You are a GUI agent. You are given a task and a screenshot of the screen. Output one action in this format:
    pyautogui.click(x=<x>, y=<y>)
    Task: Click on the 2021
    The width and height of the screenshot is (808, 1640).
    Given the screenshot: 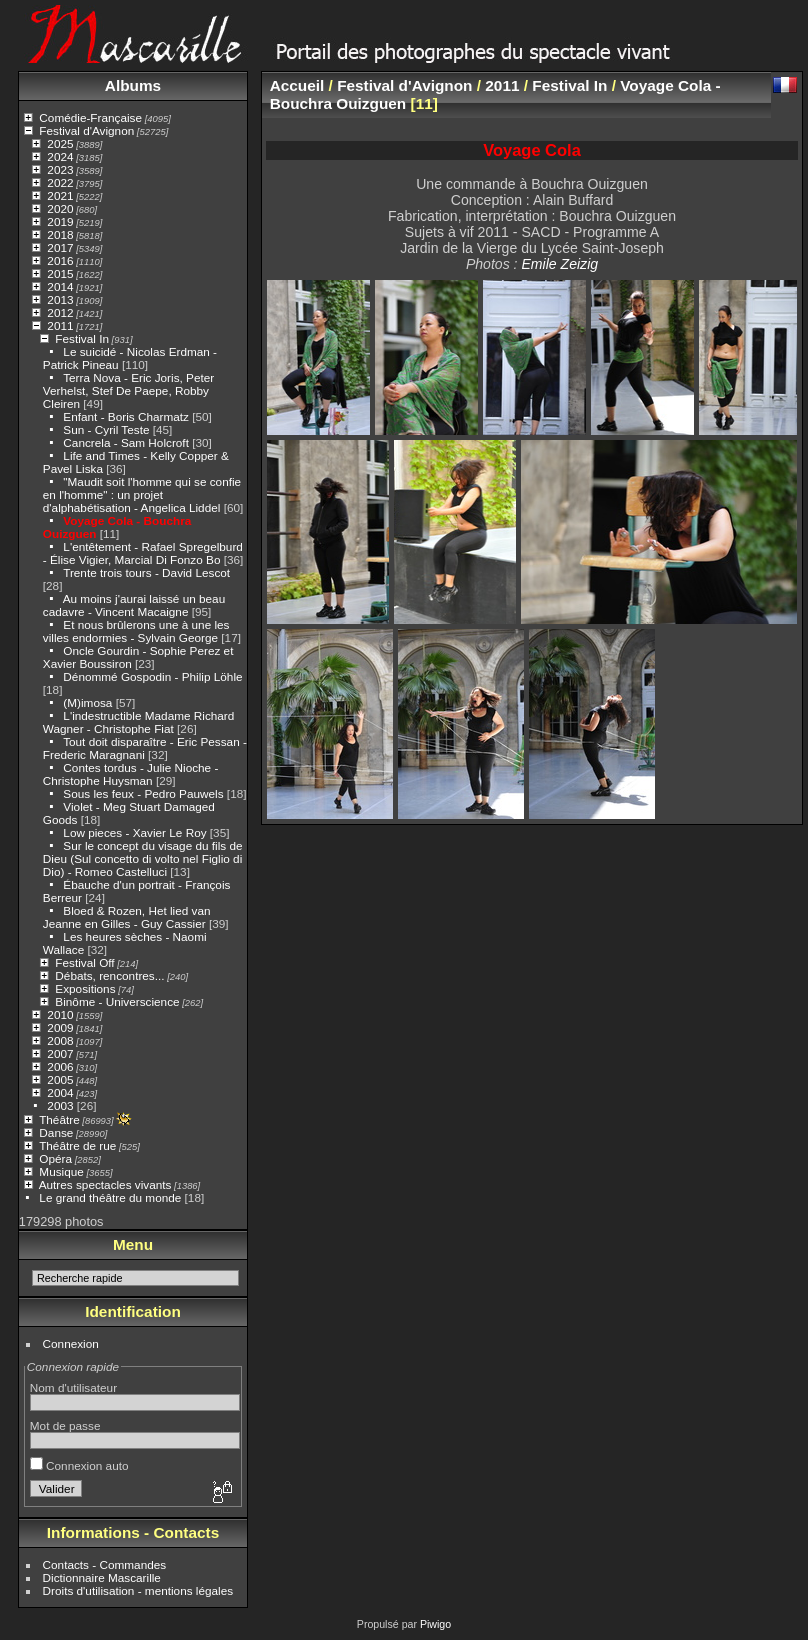 What is the action you would take?
    pyautogui.click(x=60, y=195)
    